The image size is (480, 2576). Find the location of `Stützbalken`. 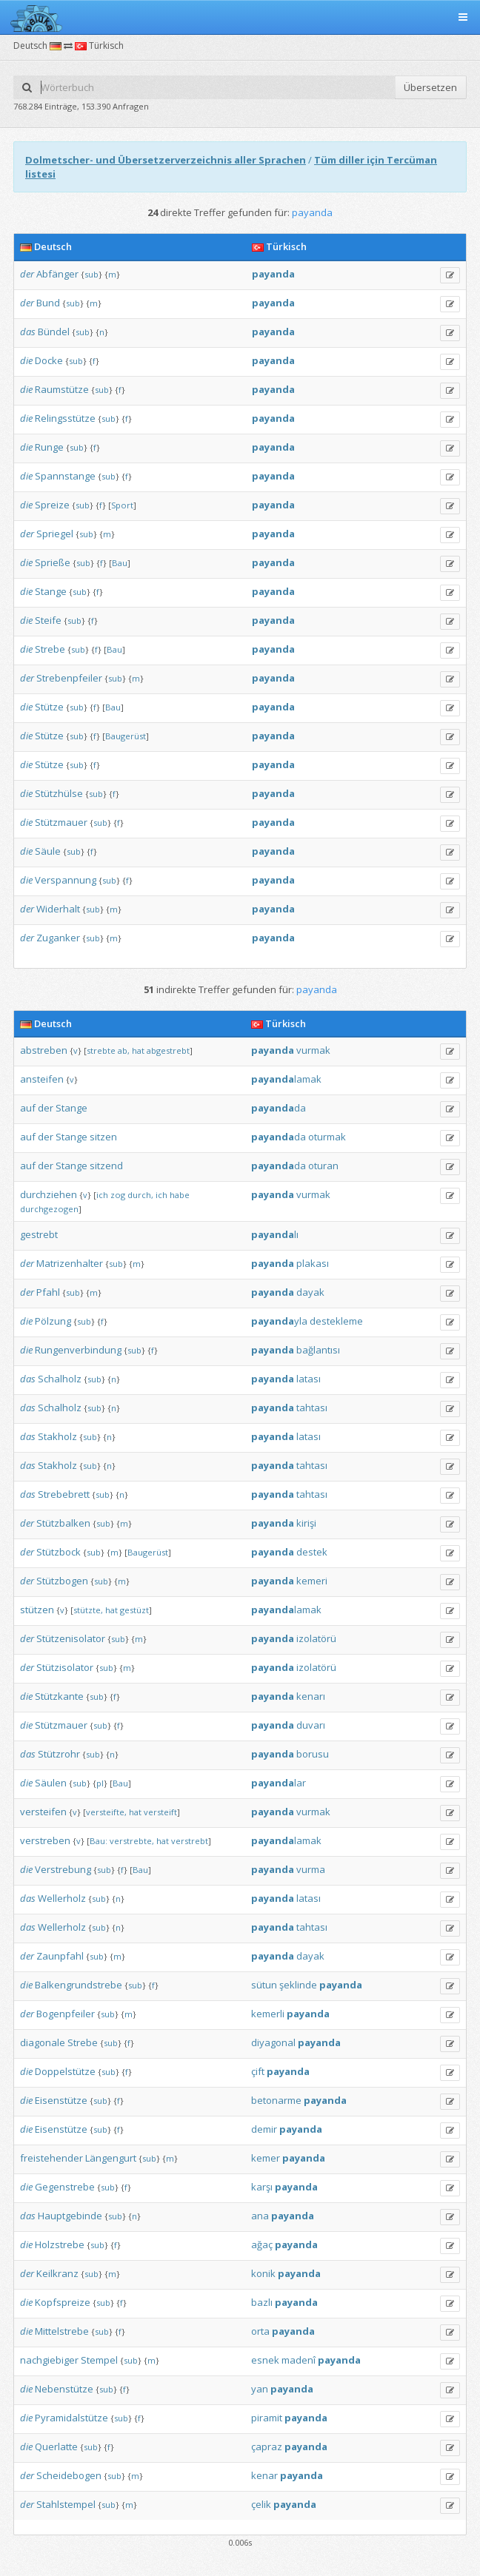

Stützbalken is located at coordinates (63, 1523).